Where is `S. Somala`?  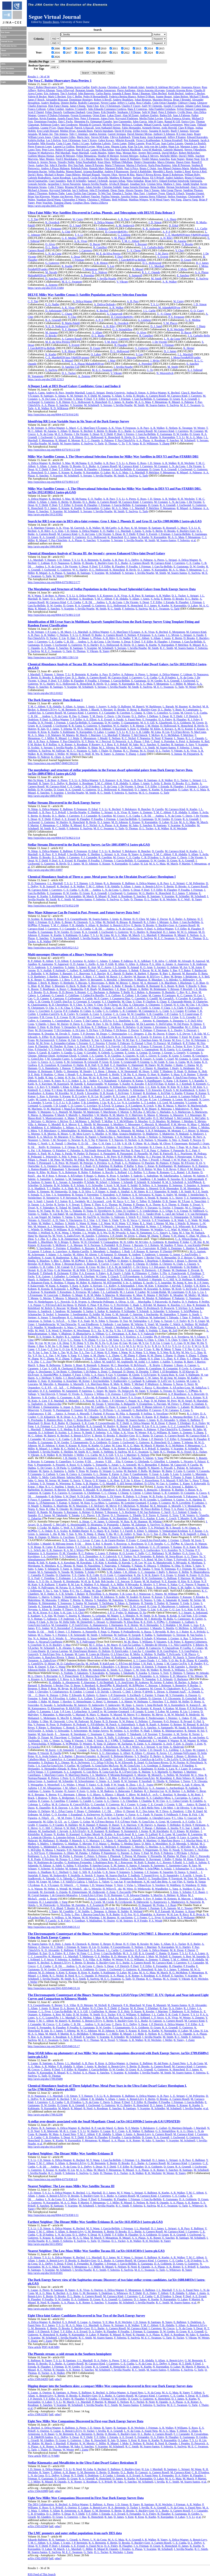 S. Somala is located at coordinates (33, 1194).